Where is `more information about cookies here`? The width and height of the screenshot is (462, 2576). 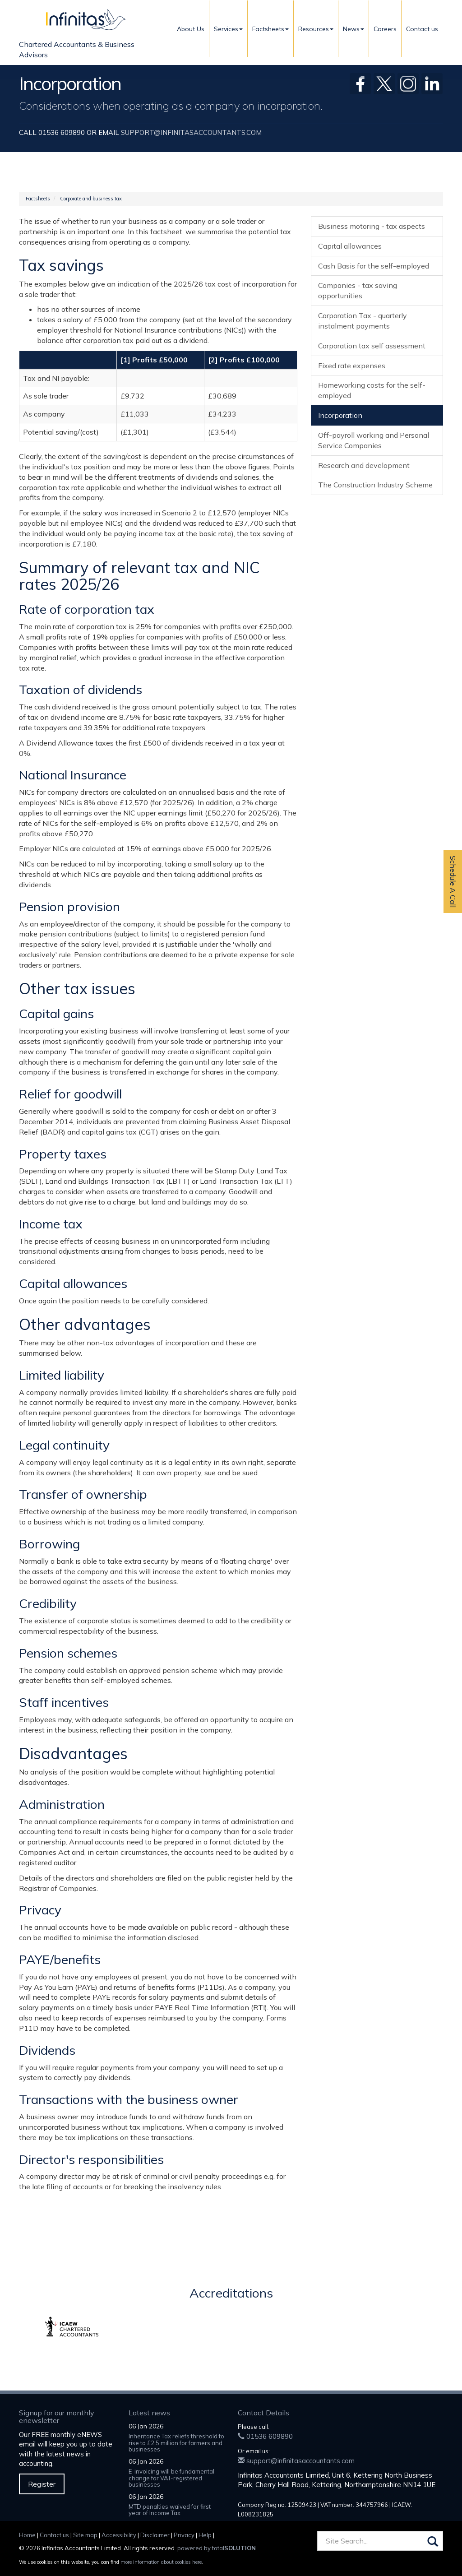 more information about cookies here is located at coordinates (161, 2562).